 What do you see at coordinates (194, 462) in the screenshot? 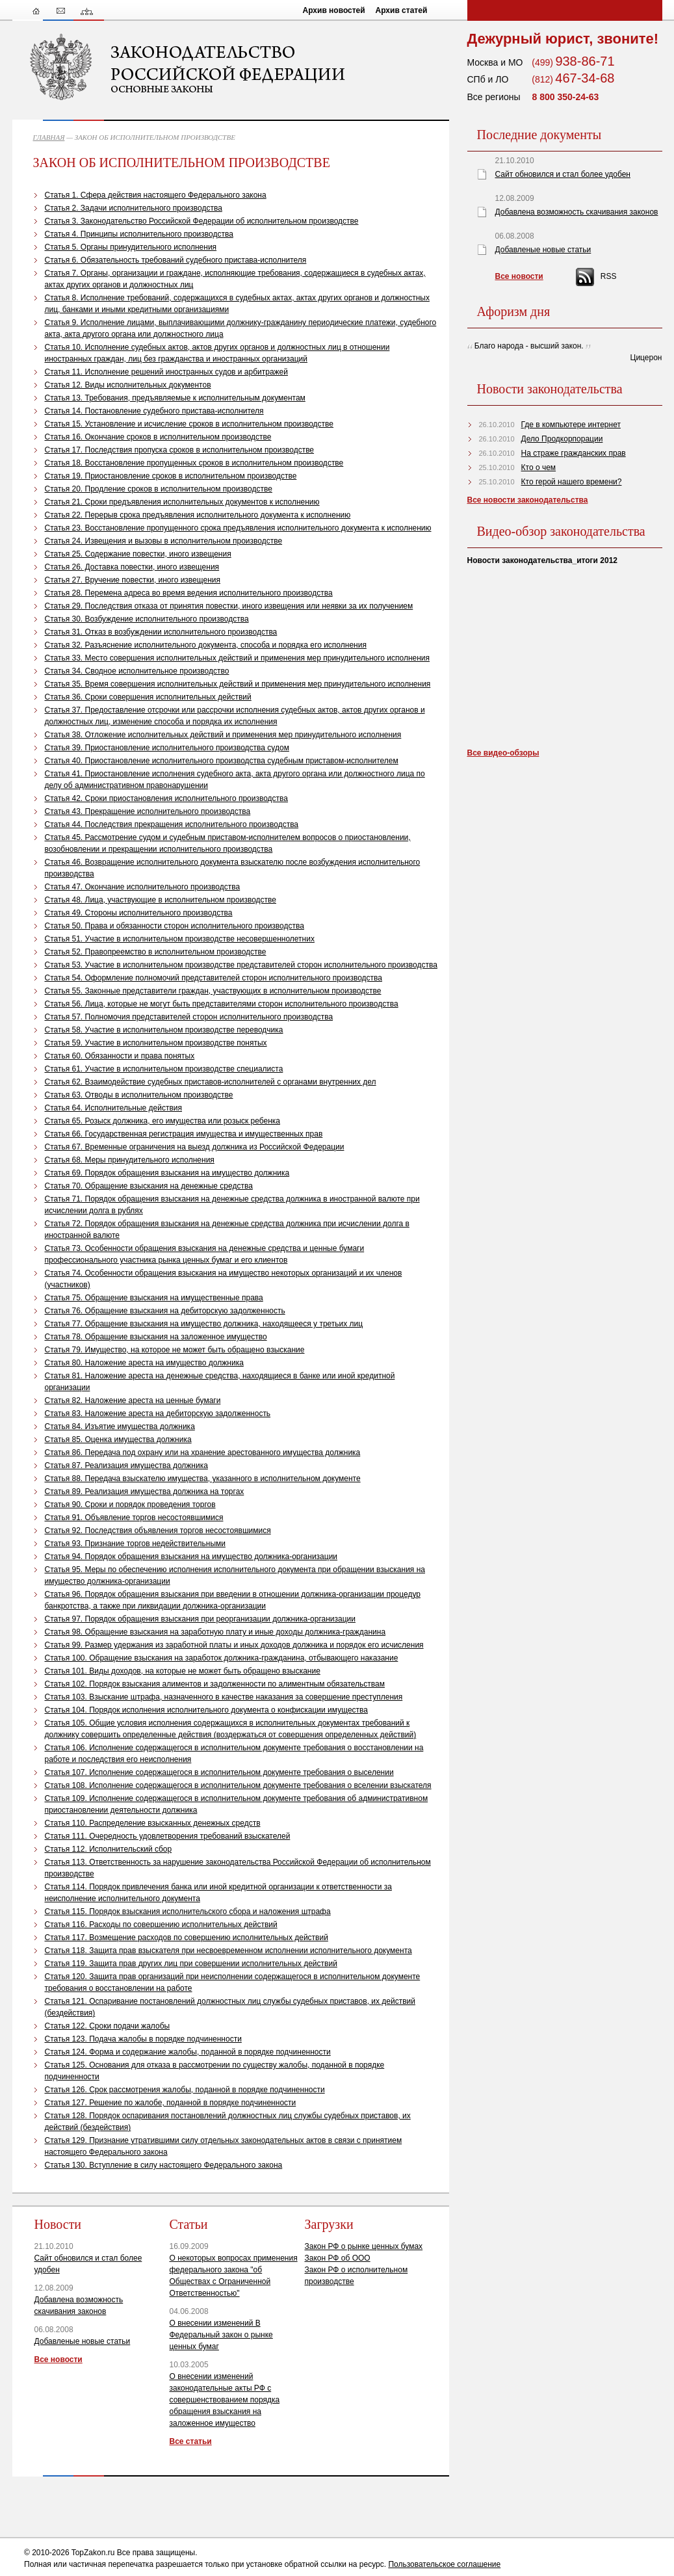
I see `Статья 18. Восстановление пропущенных сроков в исполнительном производстве` at bounding box center [194, 462].